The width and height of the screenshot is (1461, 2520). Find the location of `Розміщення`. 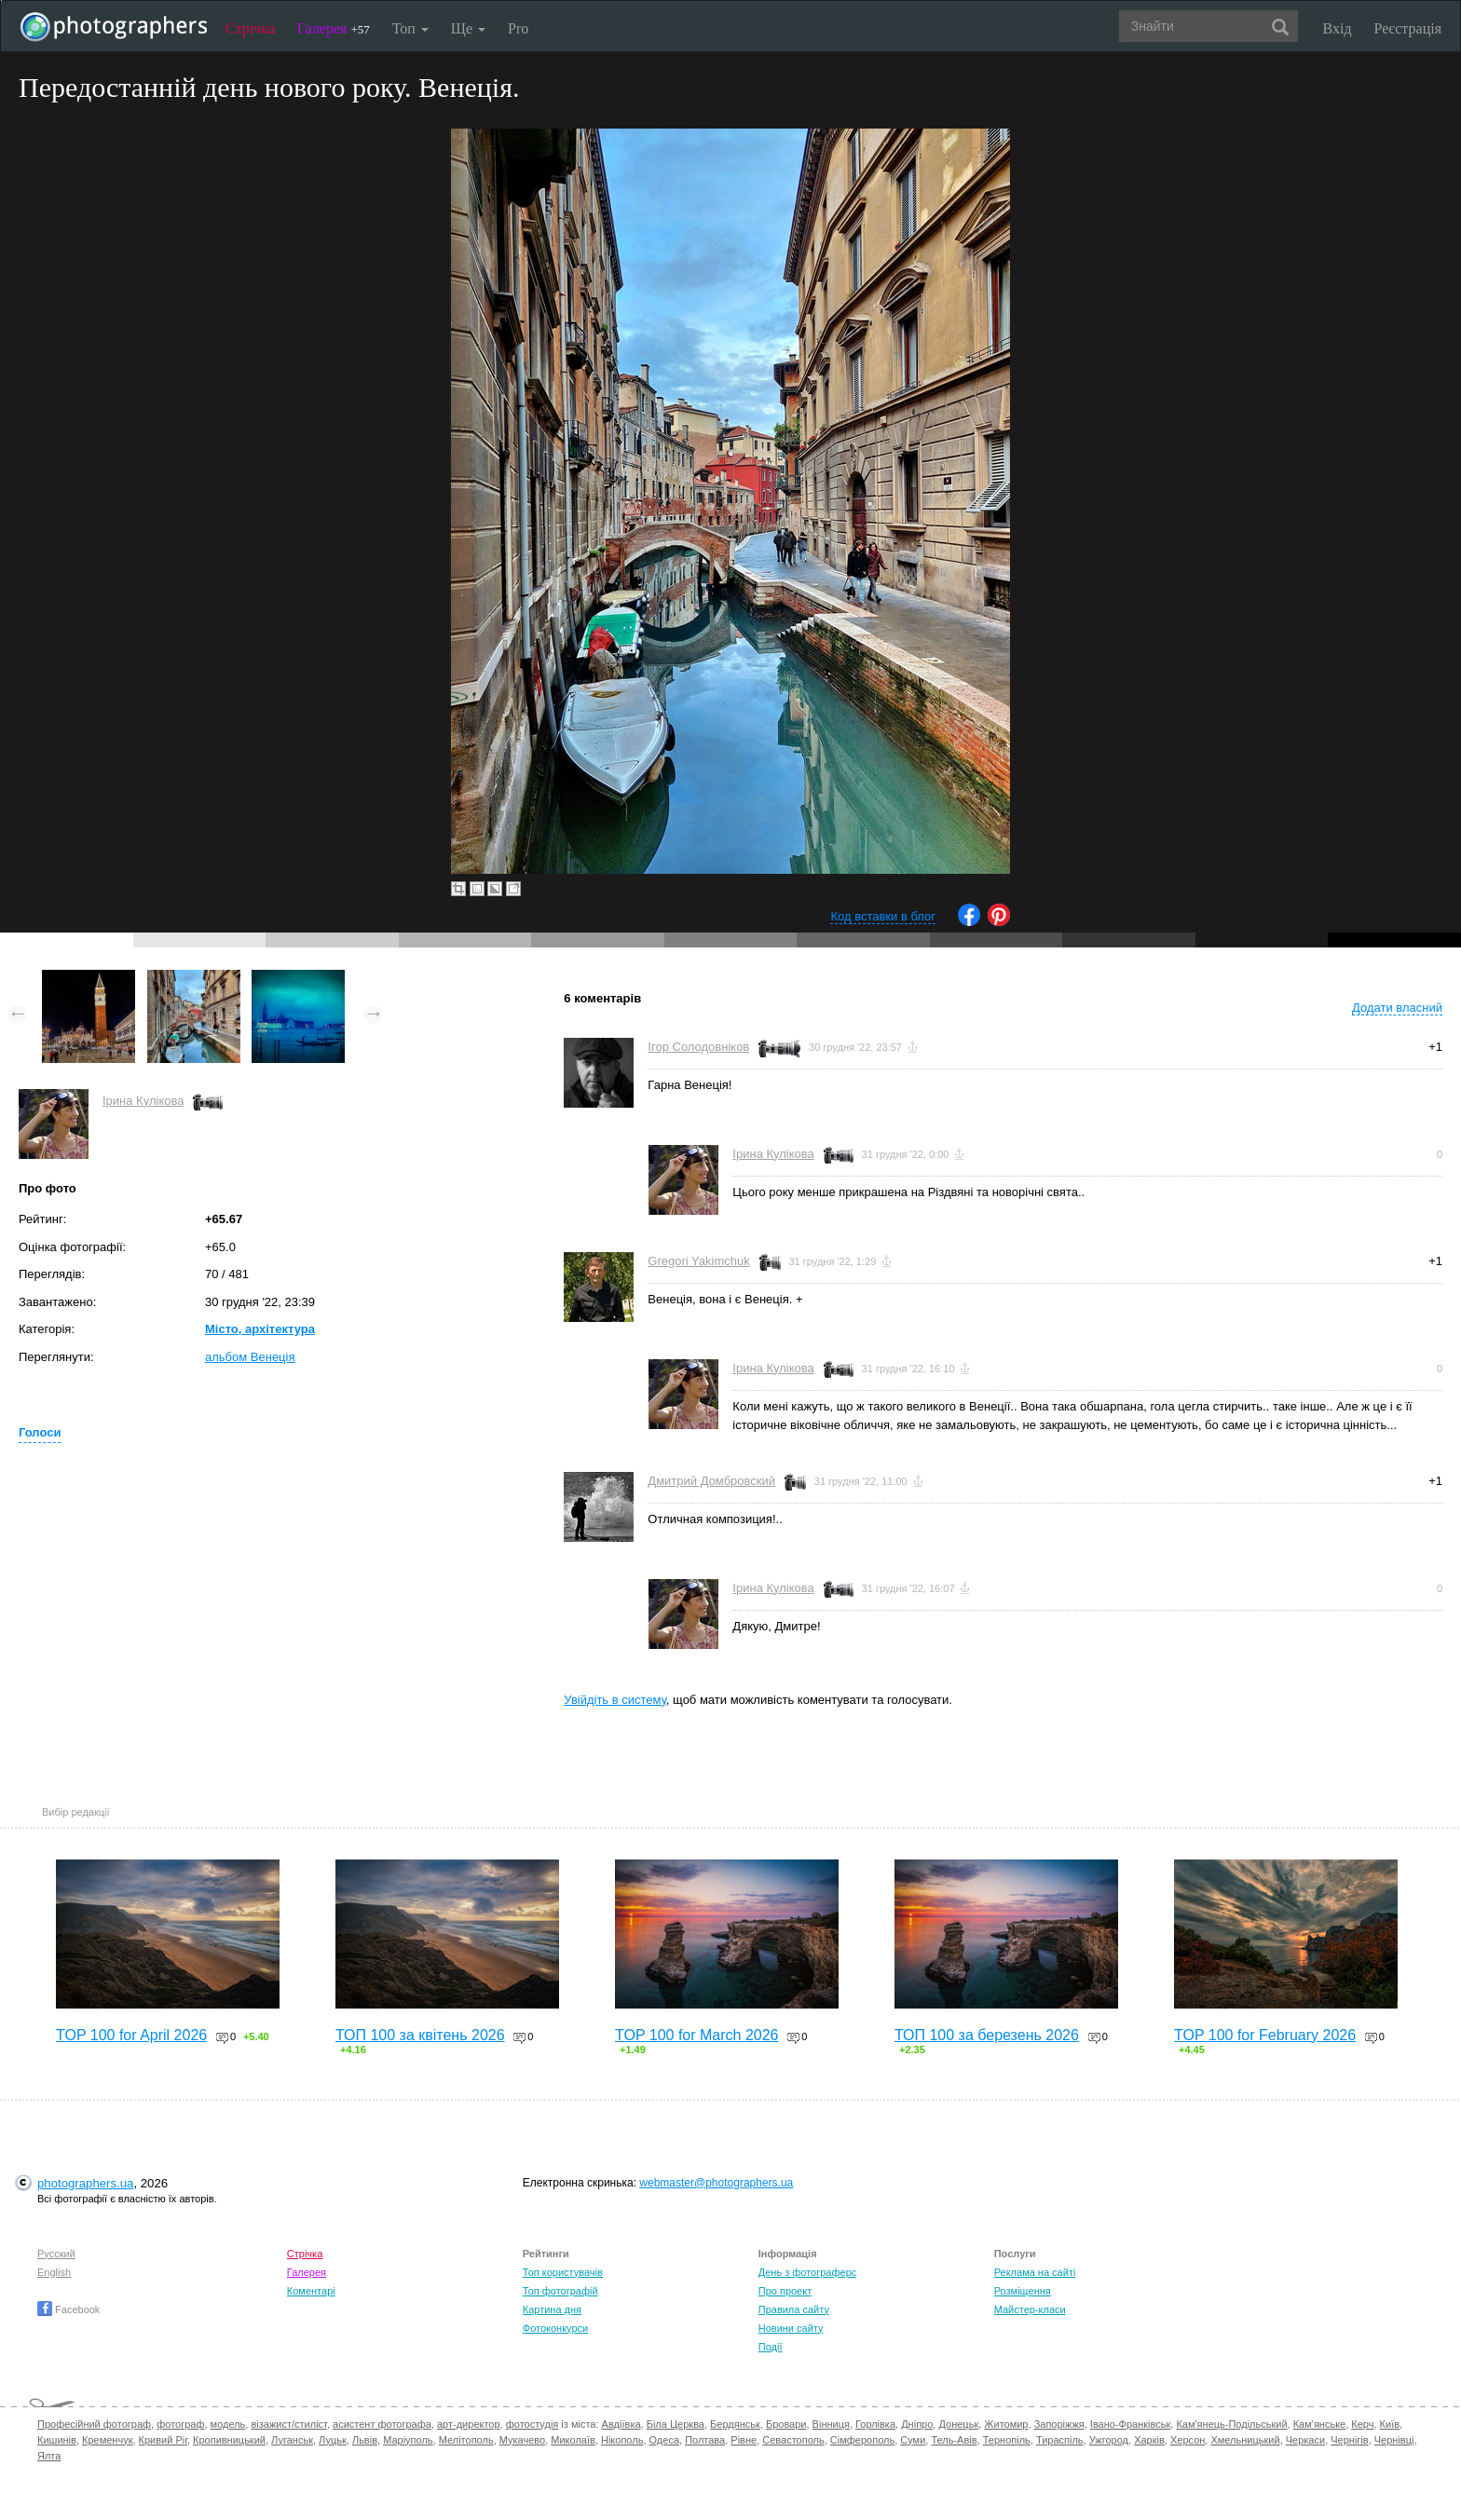

Розміщення is located at coordinates (1022, 2290).